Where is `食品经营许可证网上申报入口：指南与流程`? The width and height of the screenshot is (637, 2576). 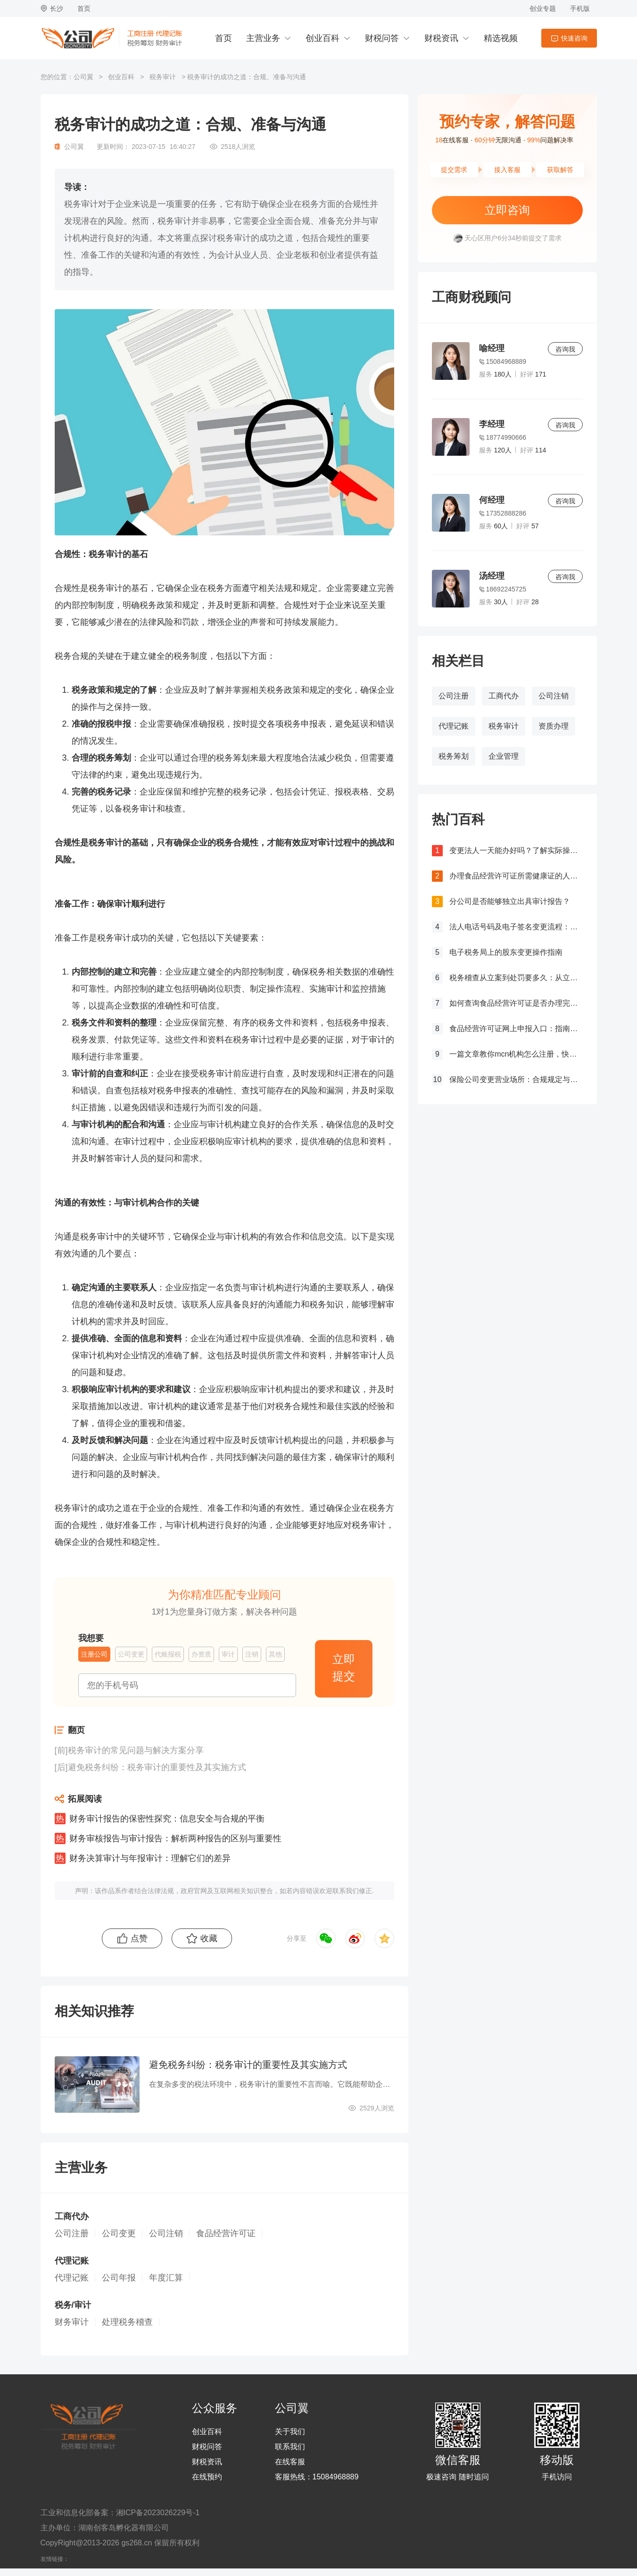 食品经营许可证网上申报入口：指南与流程 is located at coordinates (515, 1029).